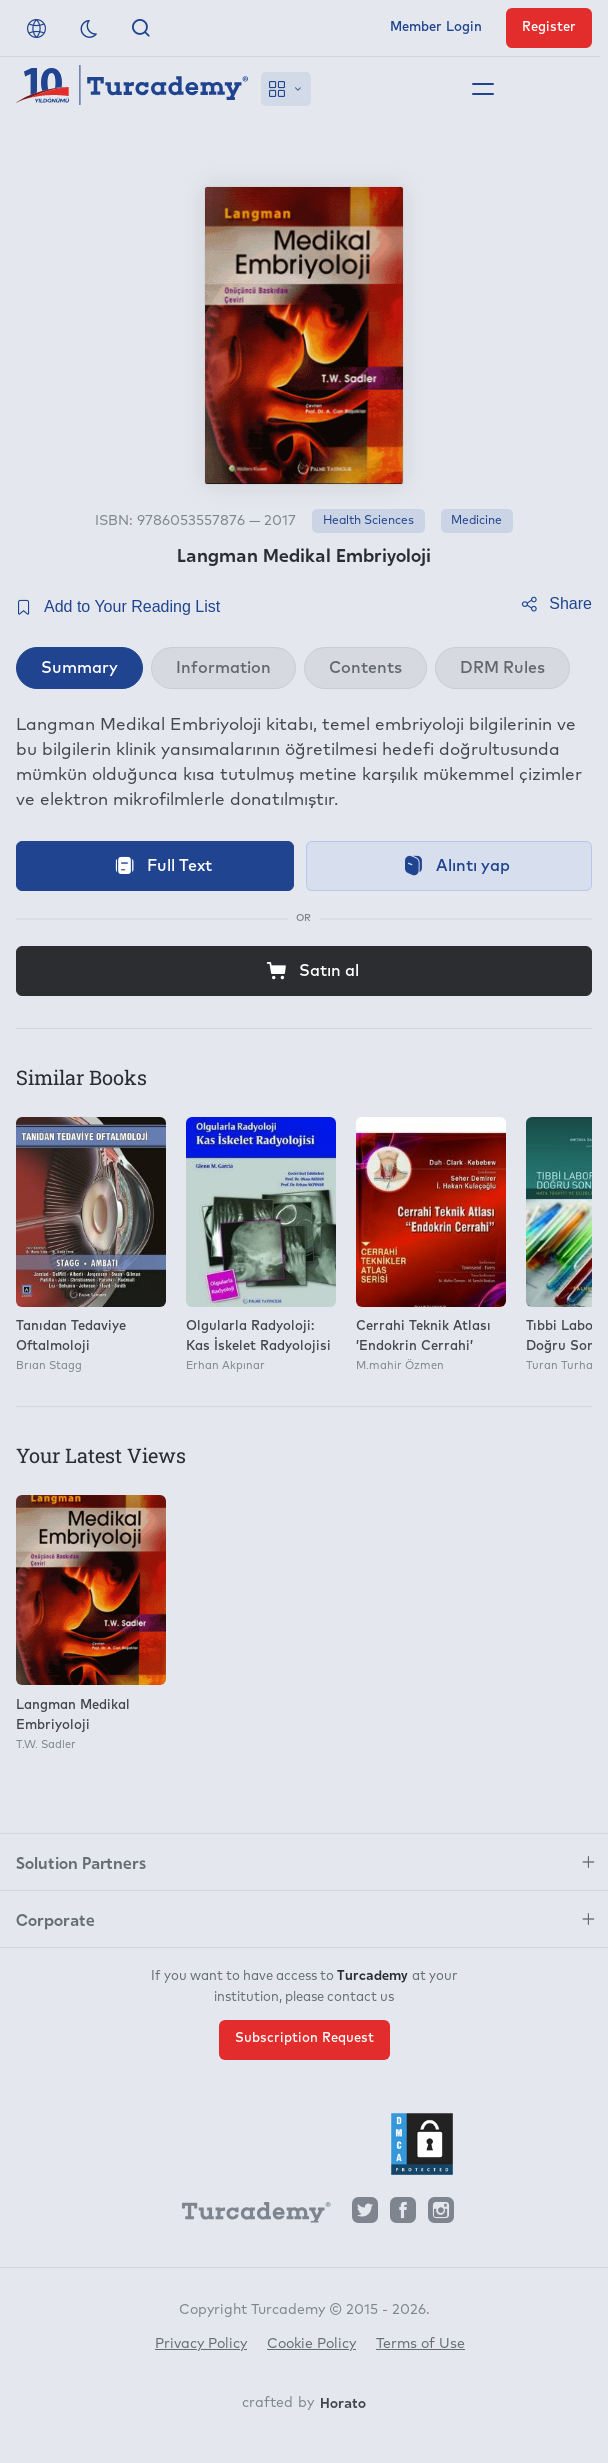  I want to click on Subscription Request, so click(304, 2038).